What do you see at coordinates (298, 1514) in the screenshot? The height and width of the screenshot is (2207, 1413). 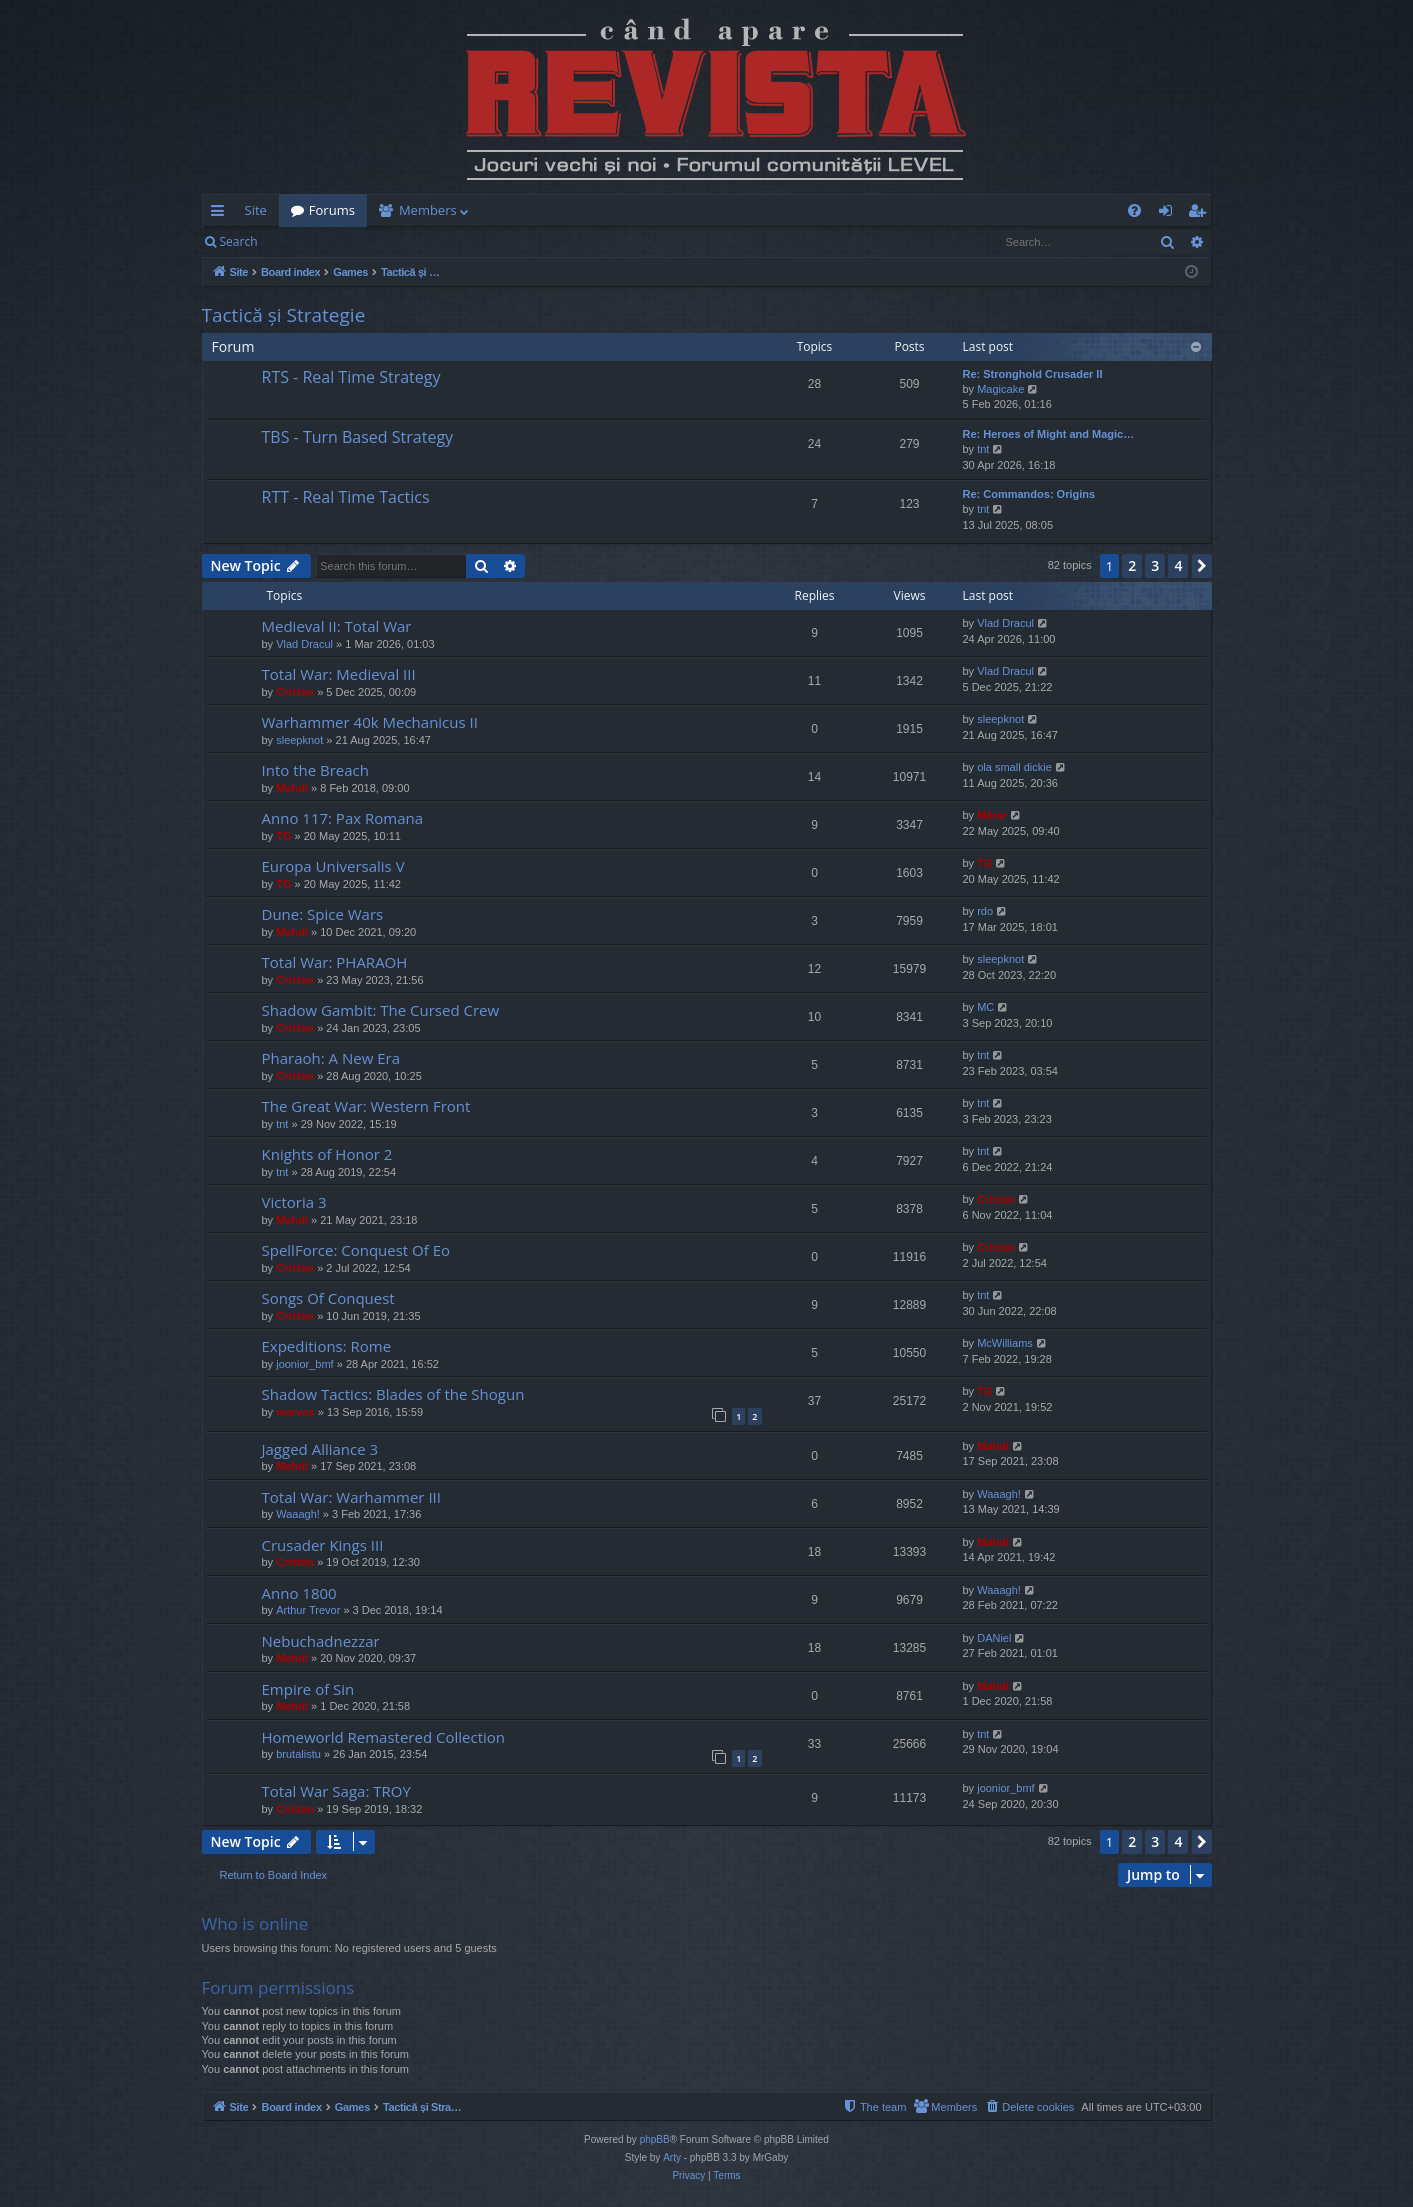 I see `Waaagh!` at bounding box center [298, 1514].